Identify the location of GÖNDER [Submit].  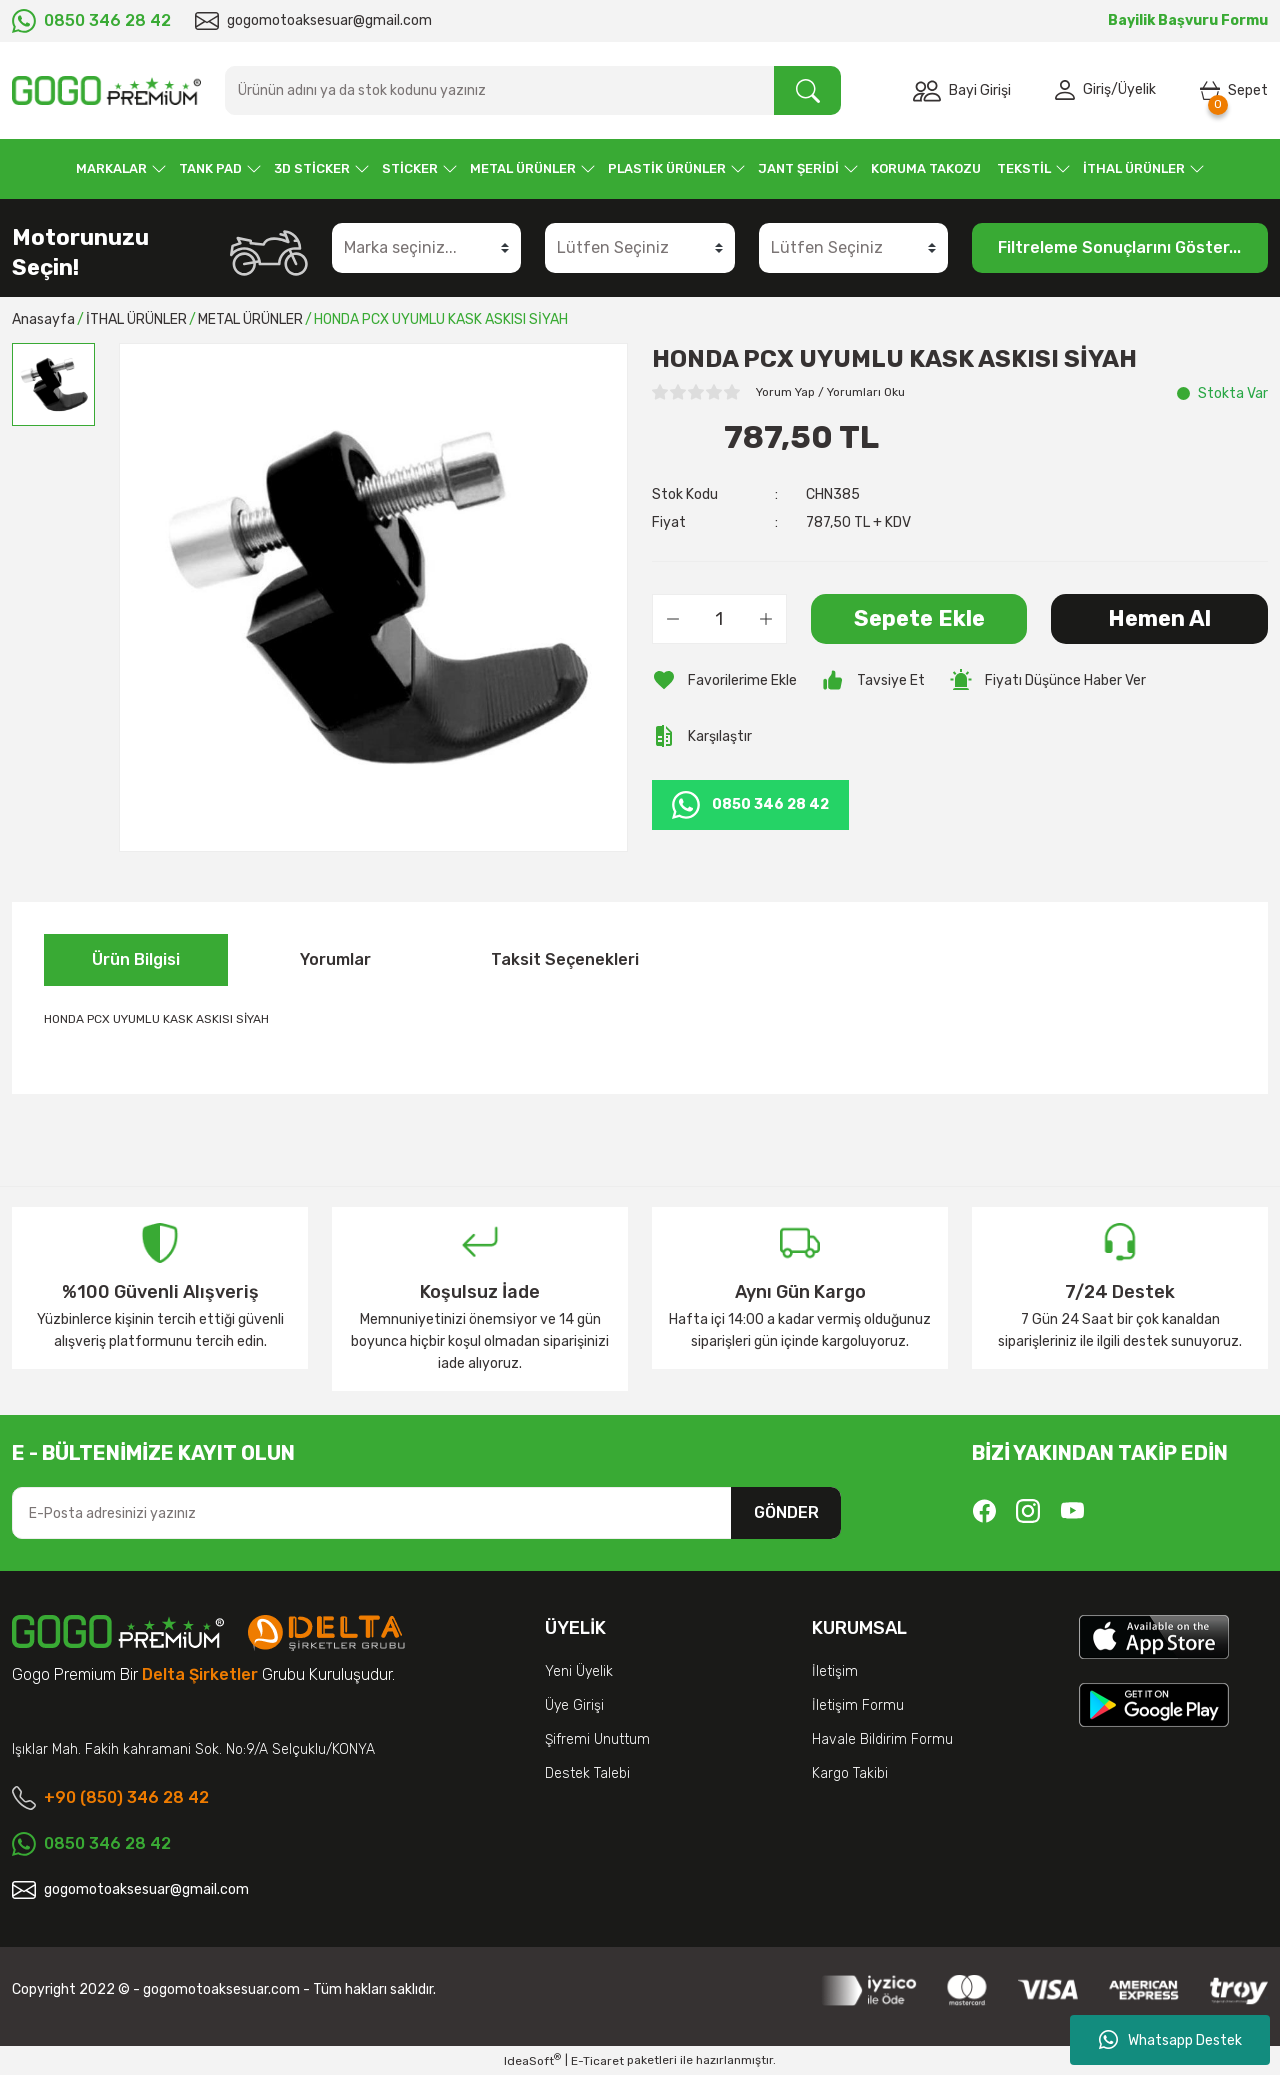
(786, 1512).